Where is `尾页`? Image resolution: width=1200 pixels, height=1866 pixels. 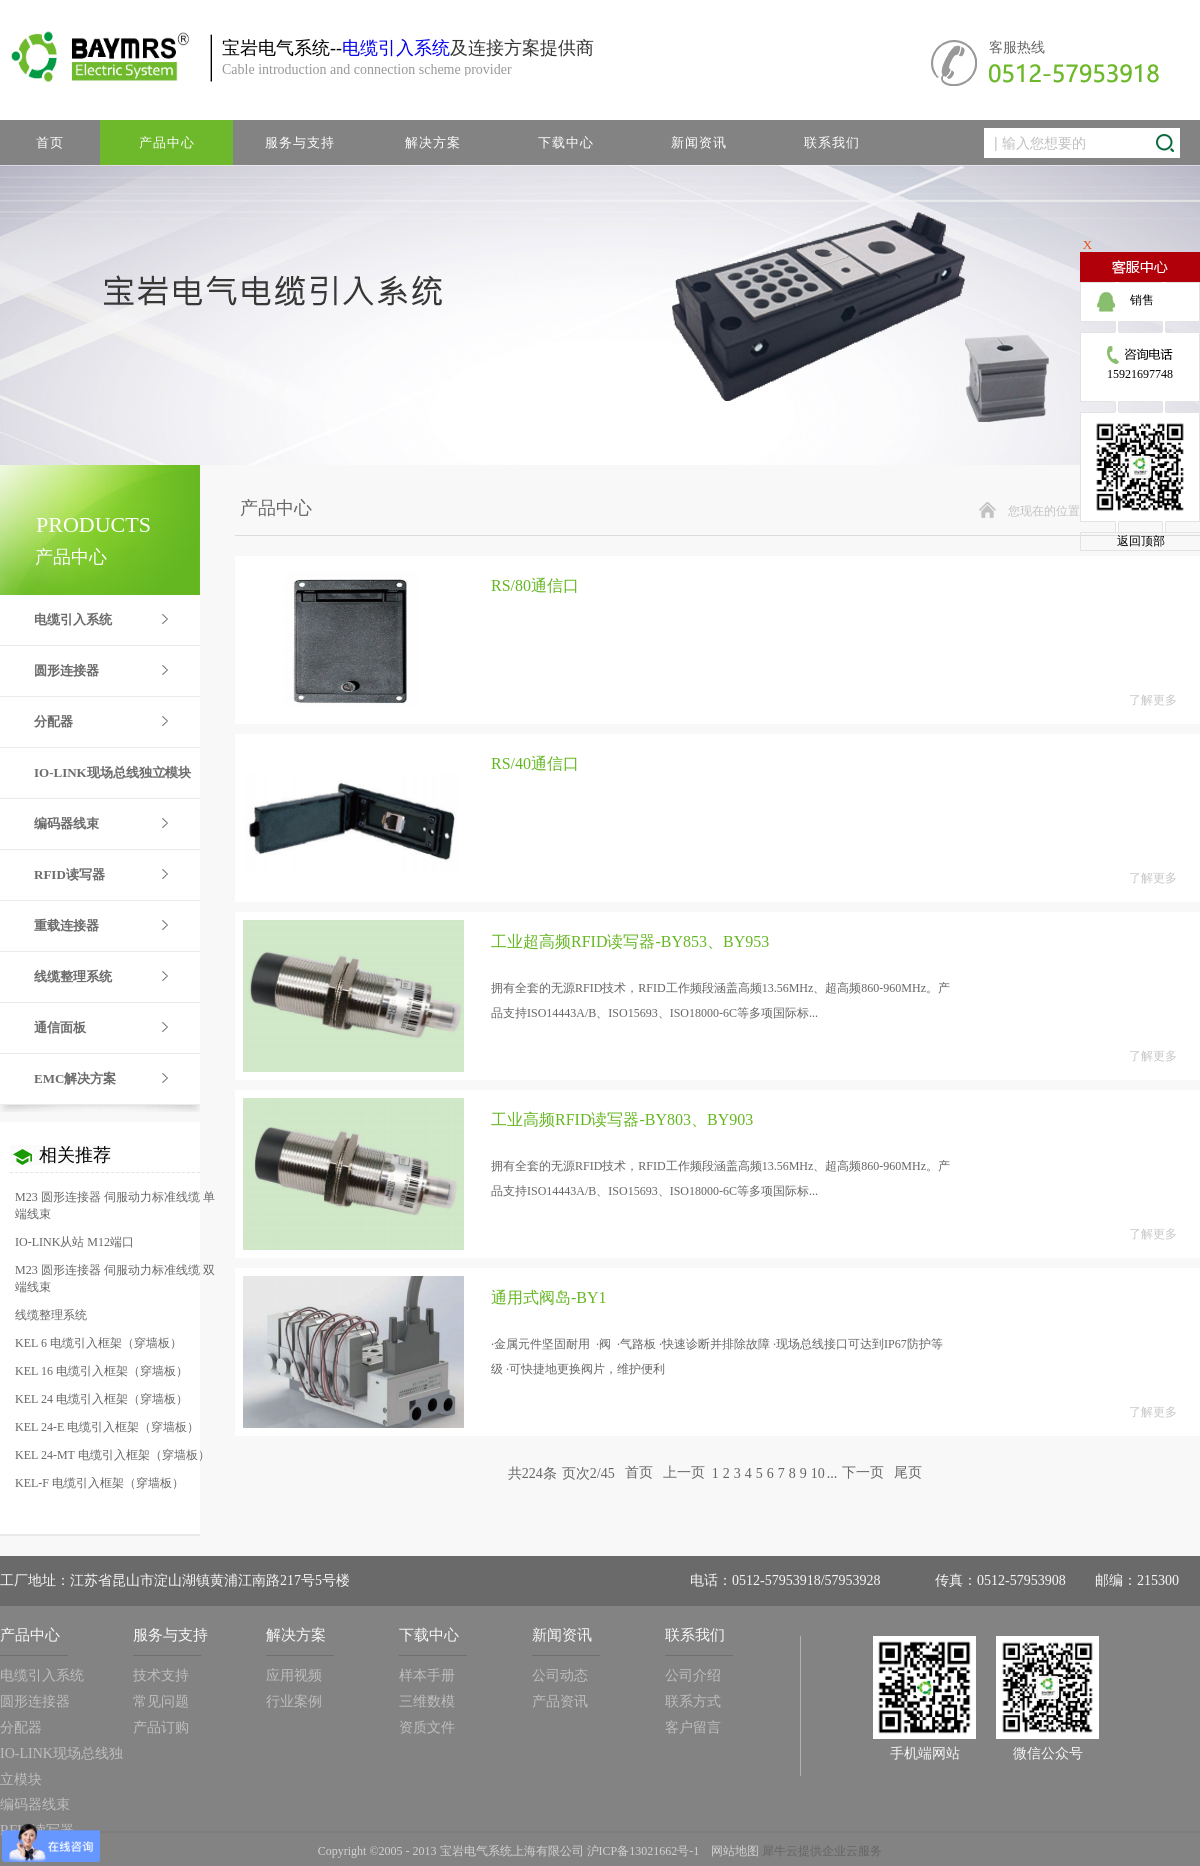 尾页 is located at coordinates (908, 1473).